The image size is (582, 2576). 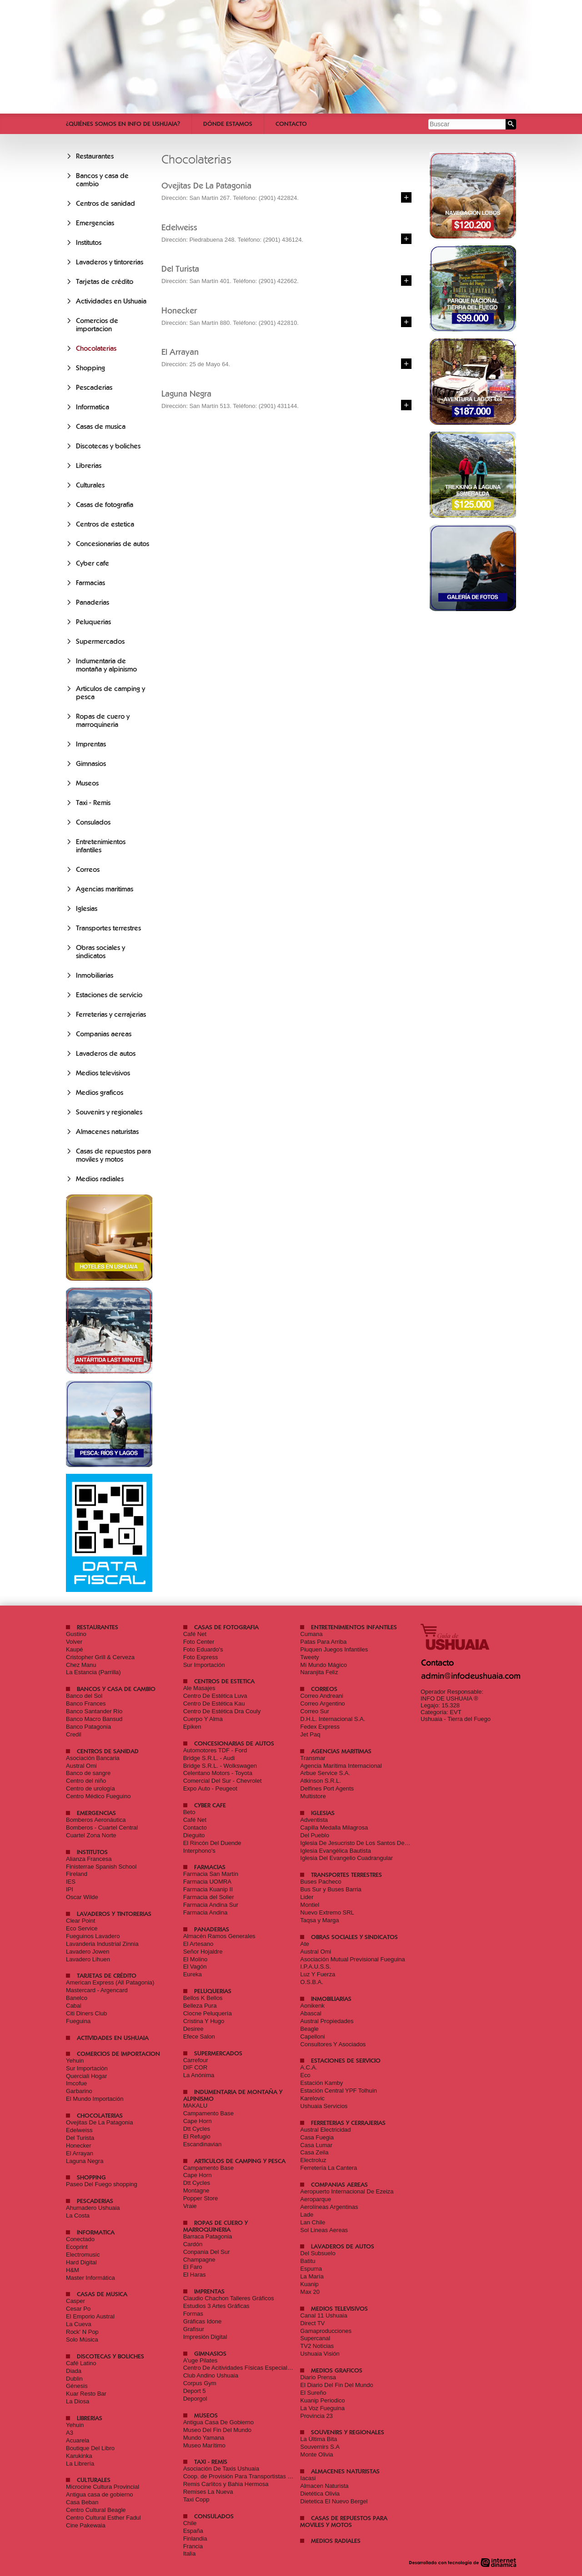 What do you see at coordinates (325, 2330) in the screenshot?
I see `Gamaproducciones` at bounding box center [325, 2330].